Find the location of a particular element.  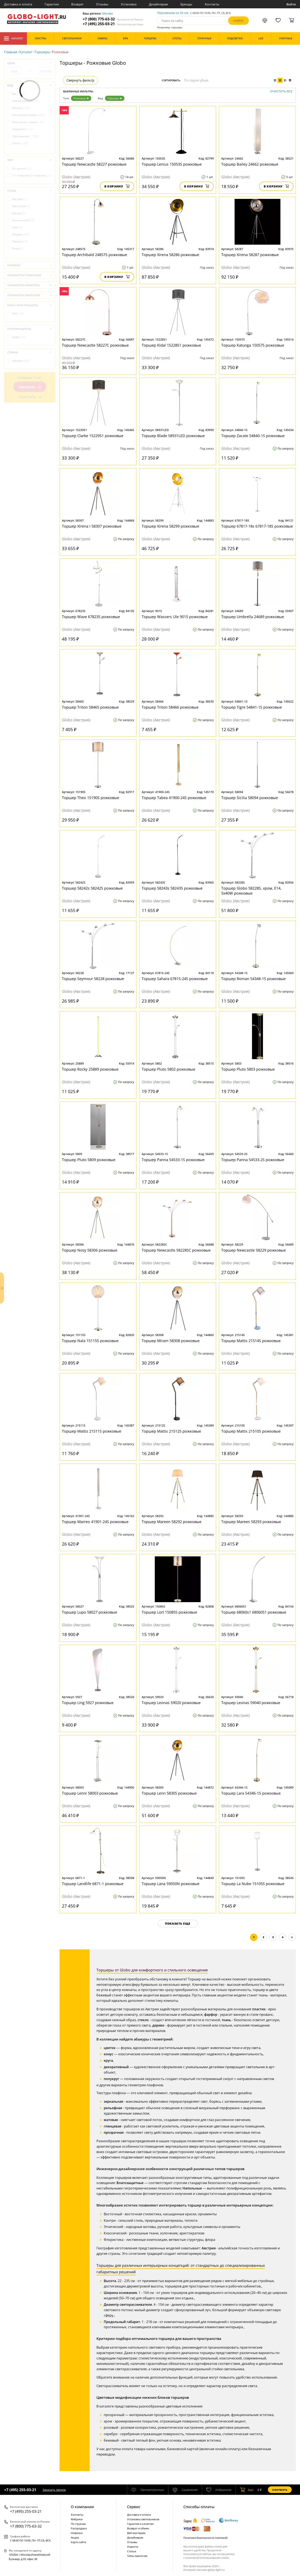

Торшер Tigre 54841-1S рожковые is located at coordinates (251, 707).